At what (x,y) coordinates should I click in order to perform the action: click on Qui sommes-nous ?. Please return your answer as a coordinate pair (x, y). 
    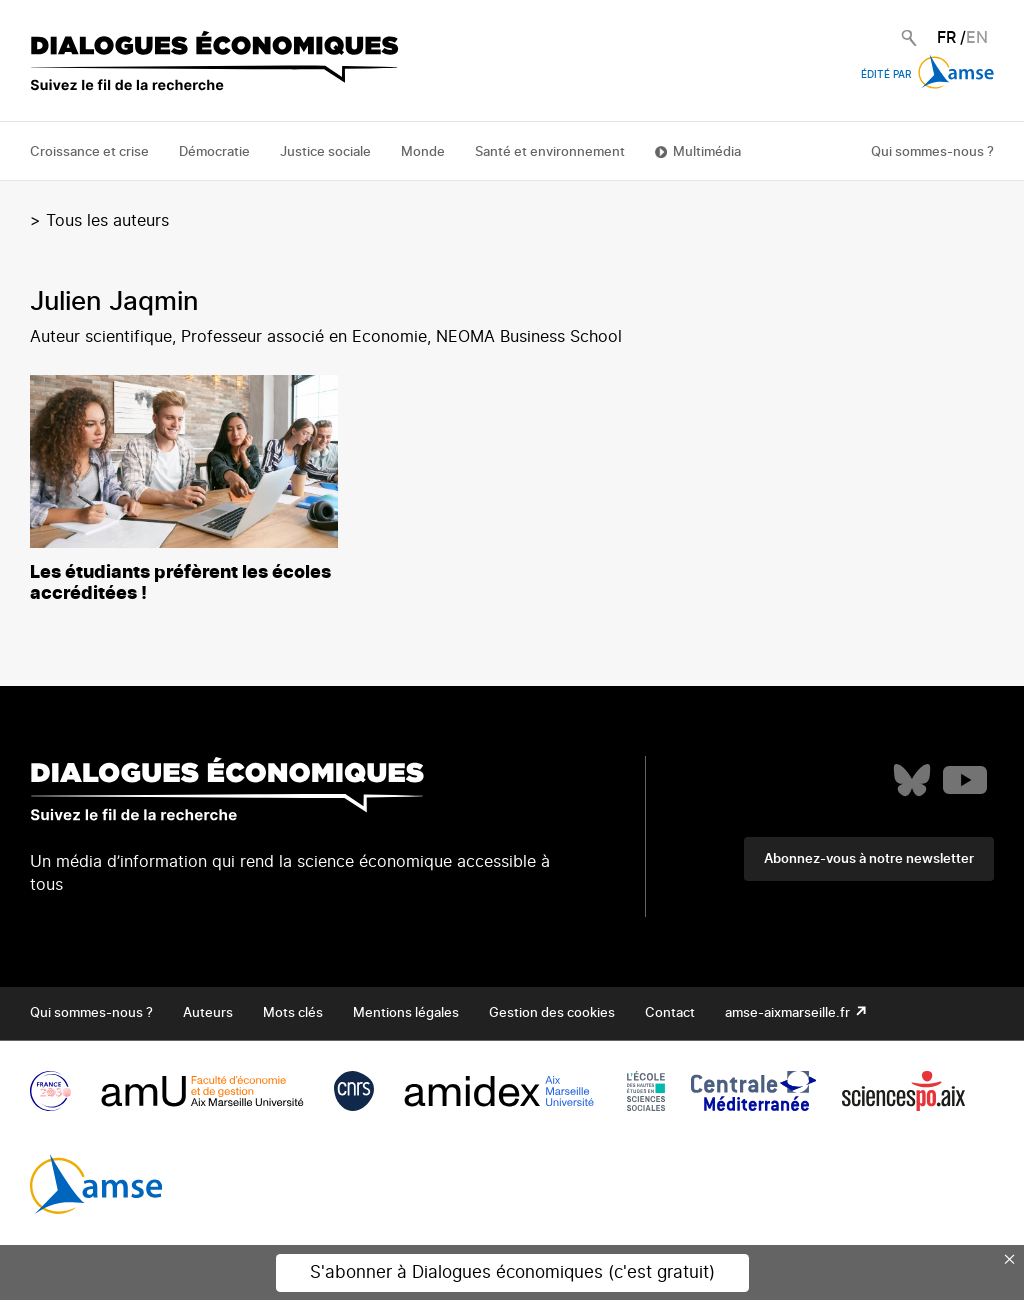
    Looking at the image, I should click on (932, 152).